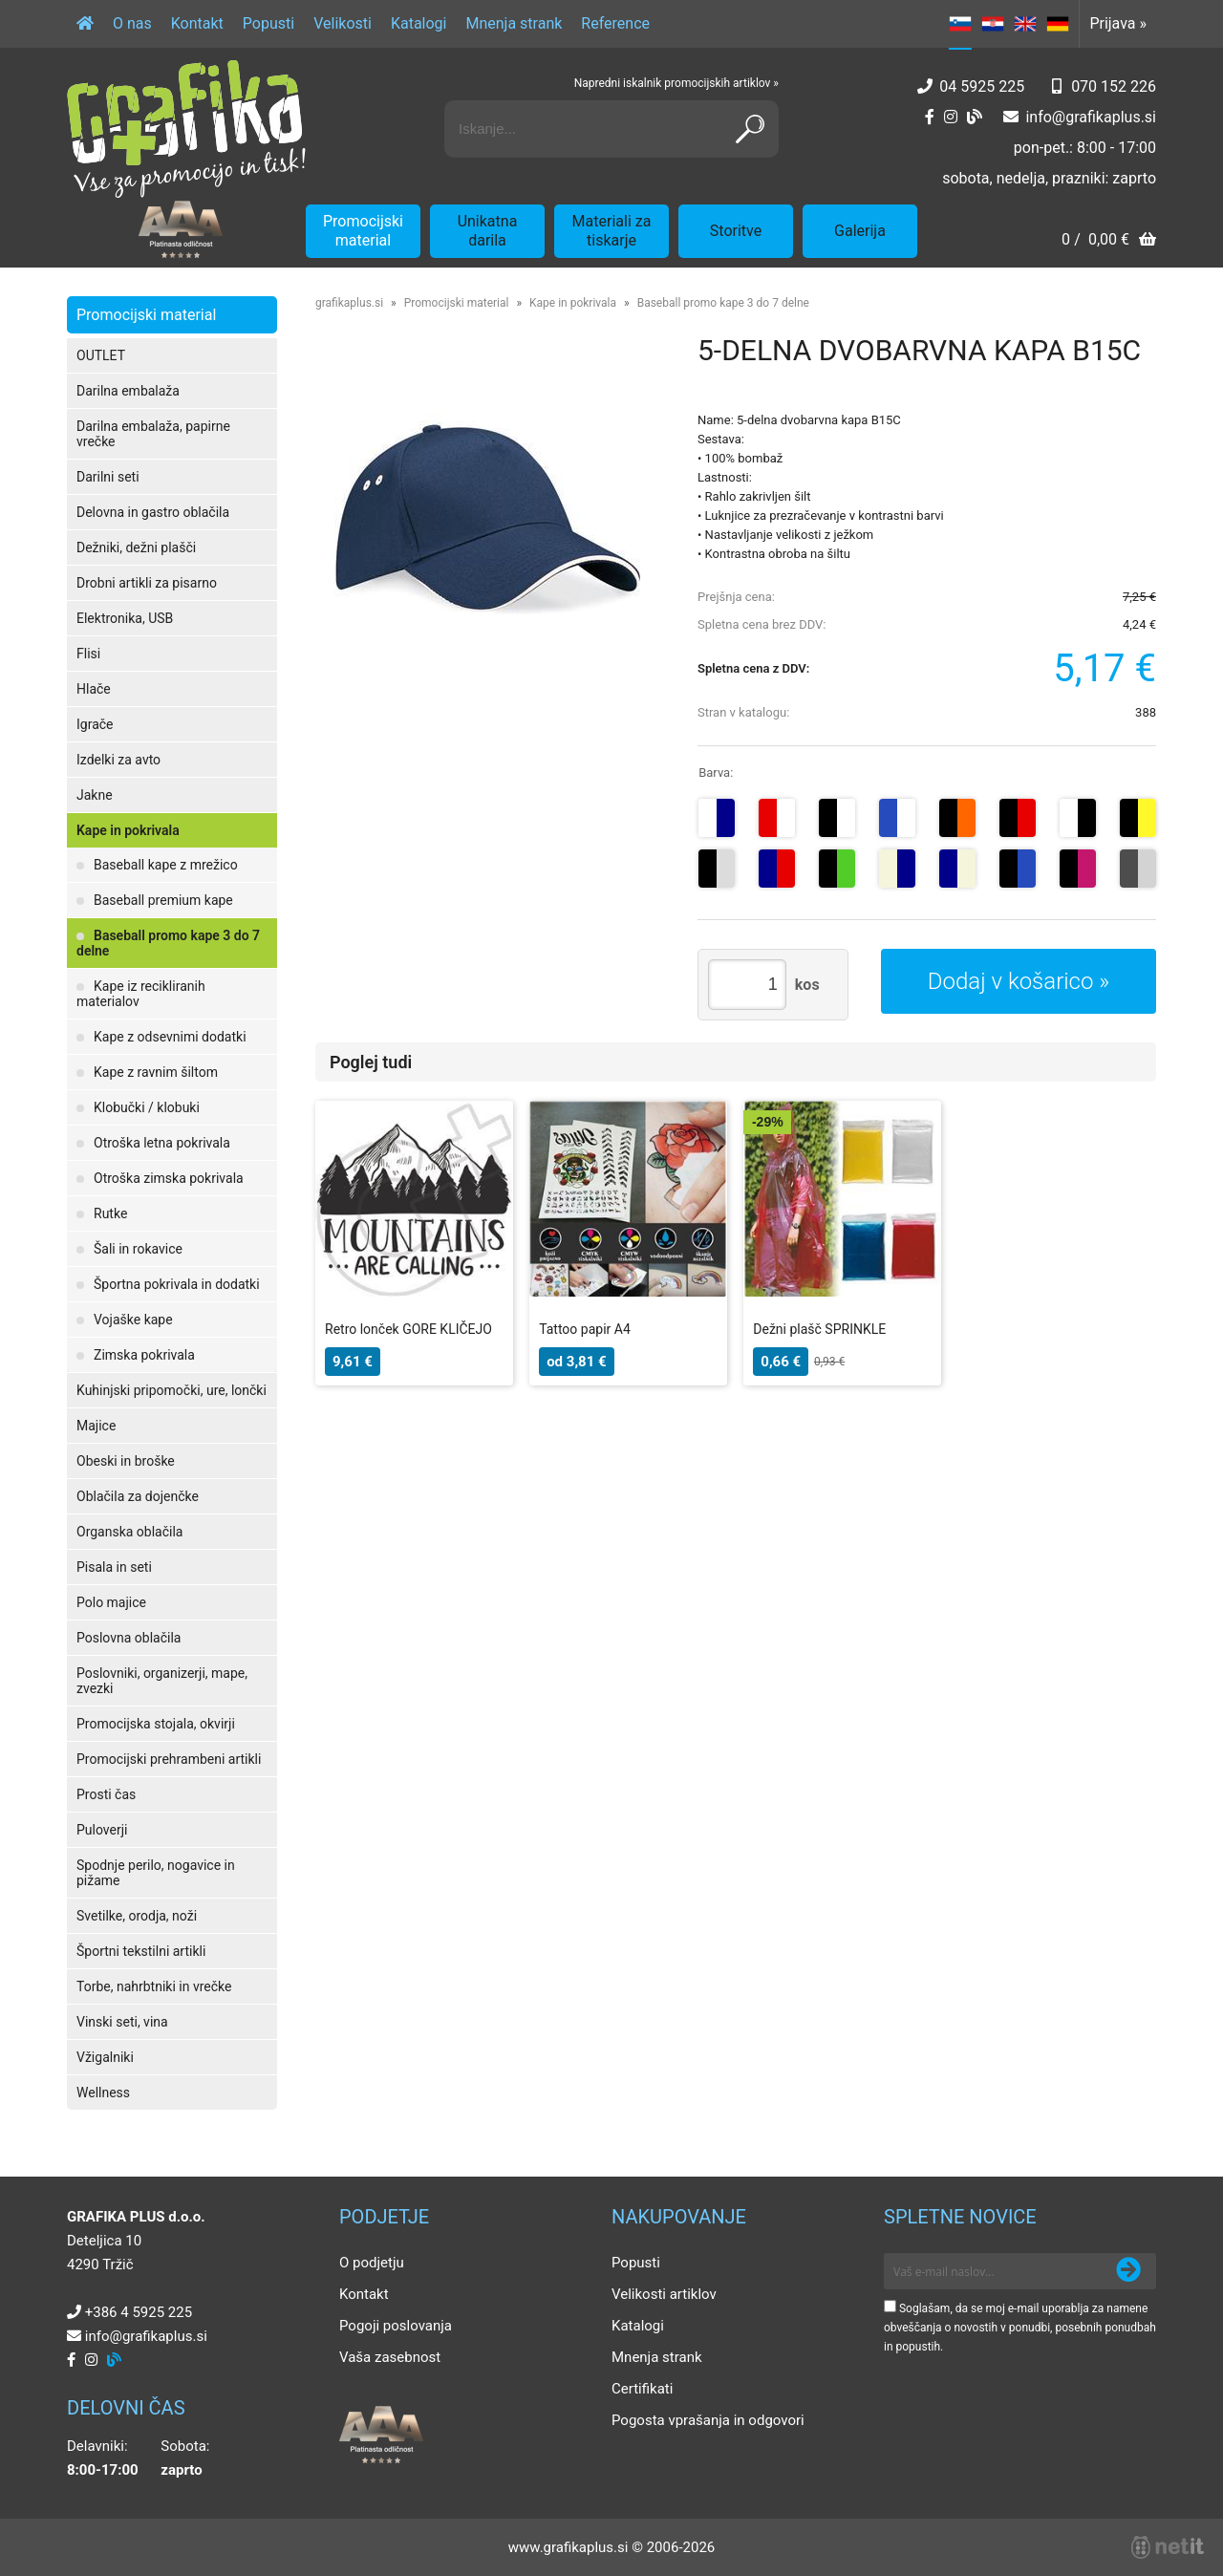 Image resolution: width=1223 pixels, height=2576 pixels. I want to click on Kape in pokrivala, so click(128, 830).